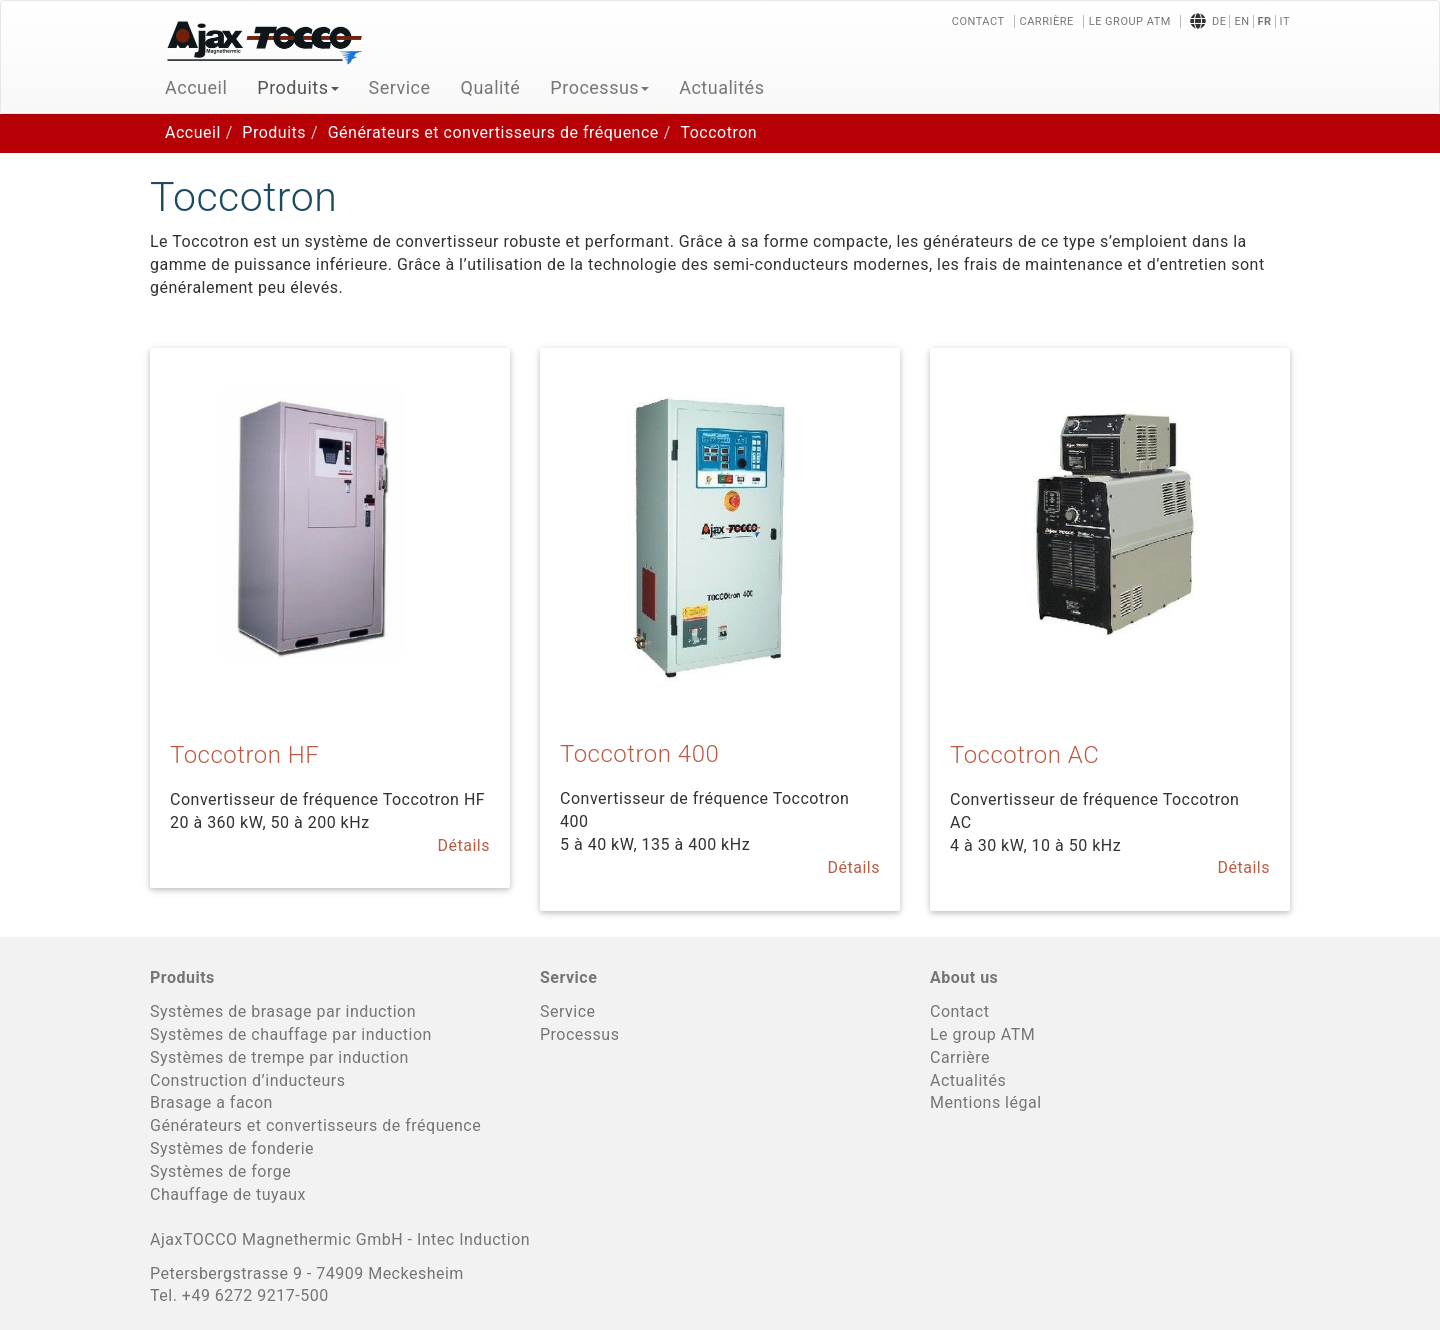 This screenshot has width=1440, height=1330. What do you see at coordinates (220, 1171) in the screenshot?
I see `Systèmes de forge` at bounding box center [220, 1171].